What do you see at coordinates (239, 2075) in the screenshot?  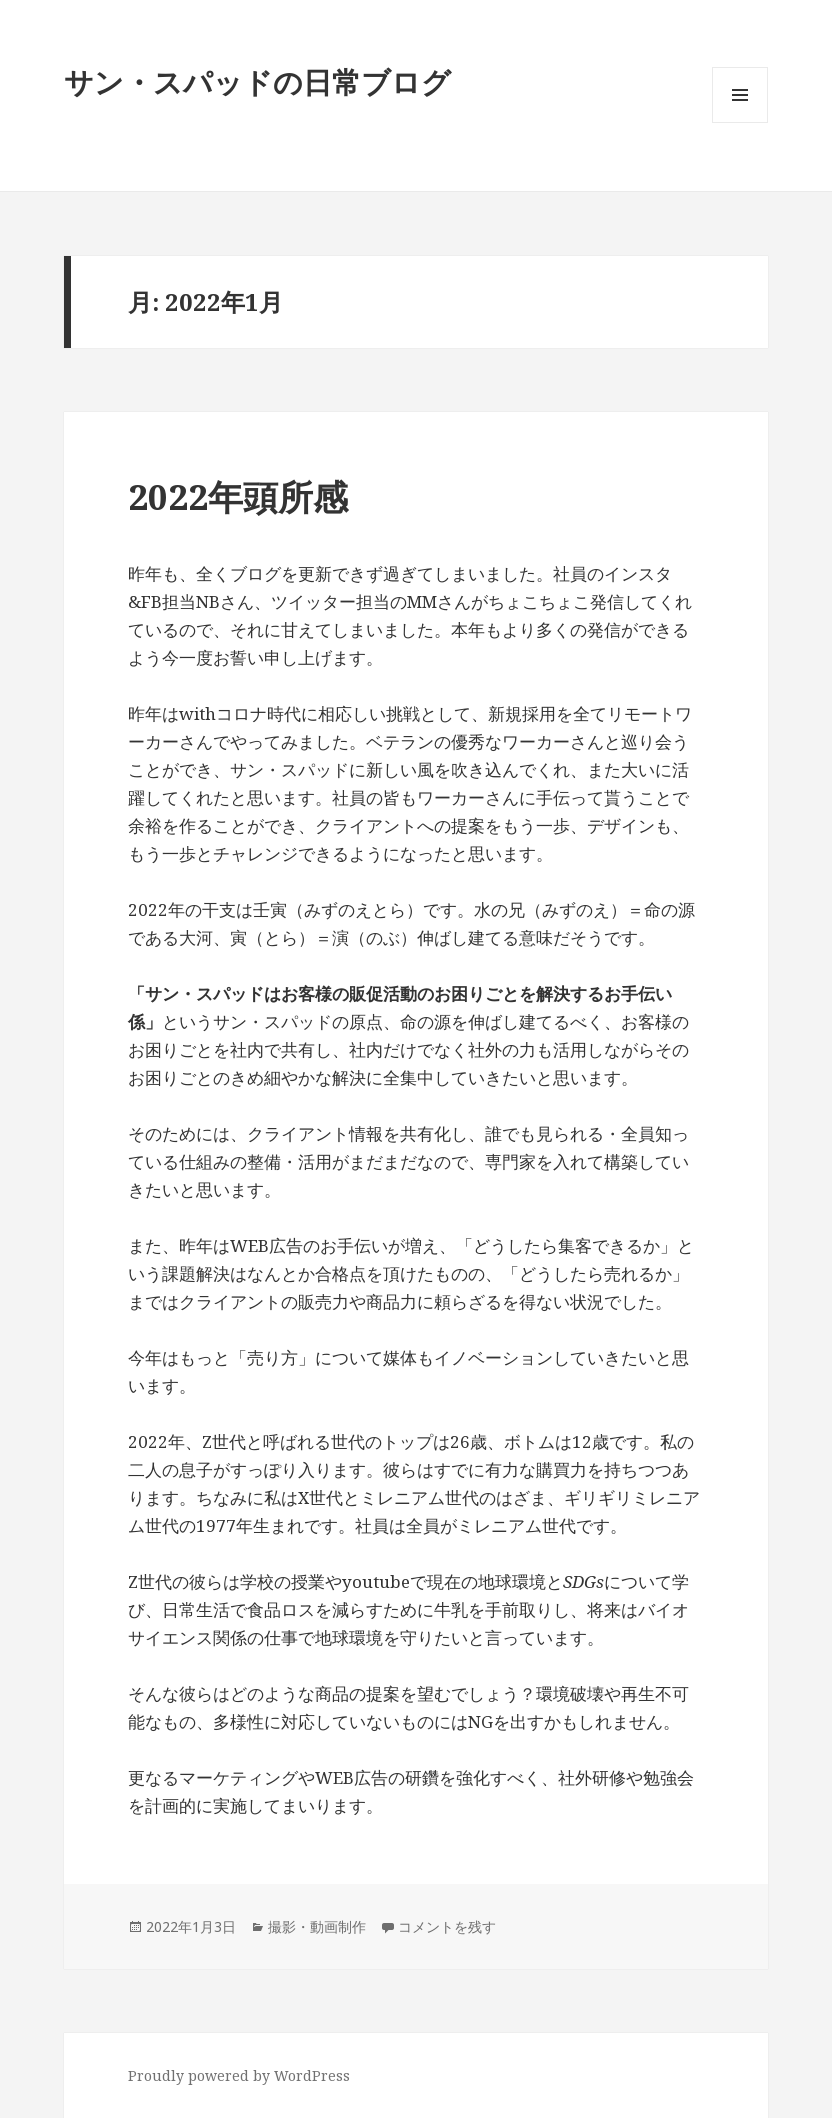 I see `Proudly powered by WordPress` at bounding box center [239, 2075].